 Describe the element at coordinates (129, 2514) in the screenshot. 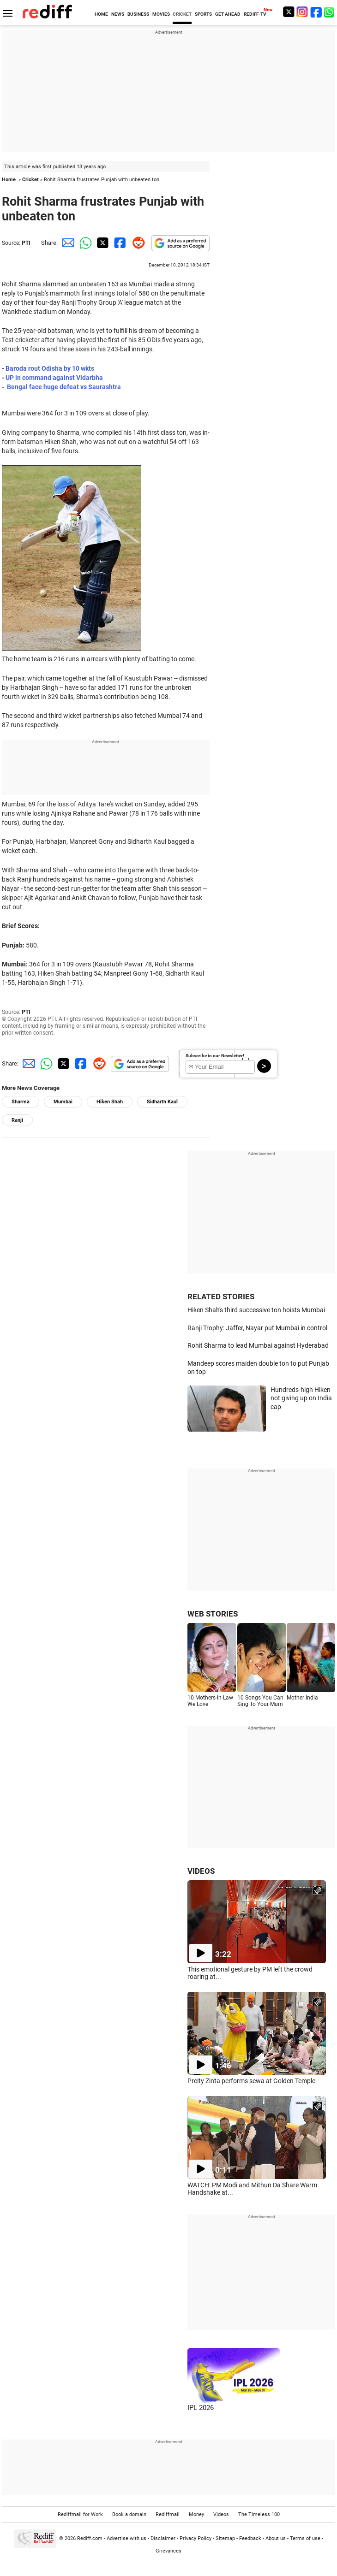

I see `Book a domain` at that location.